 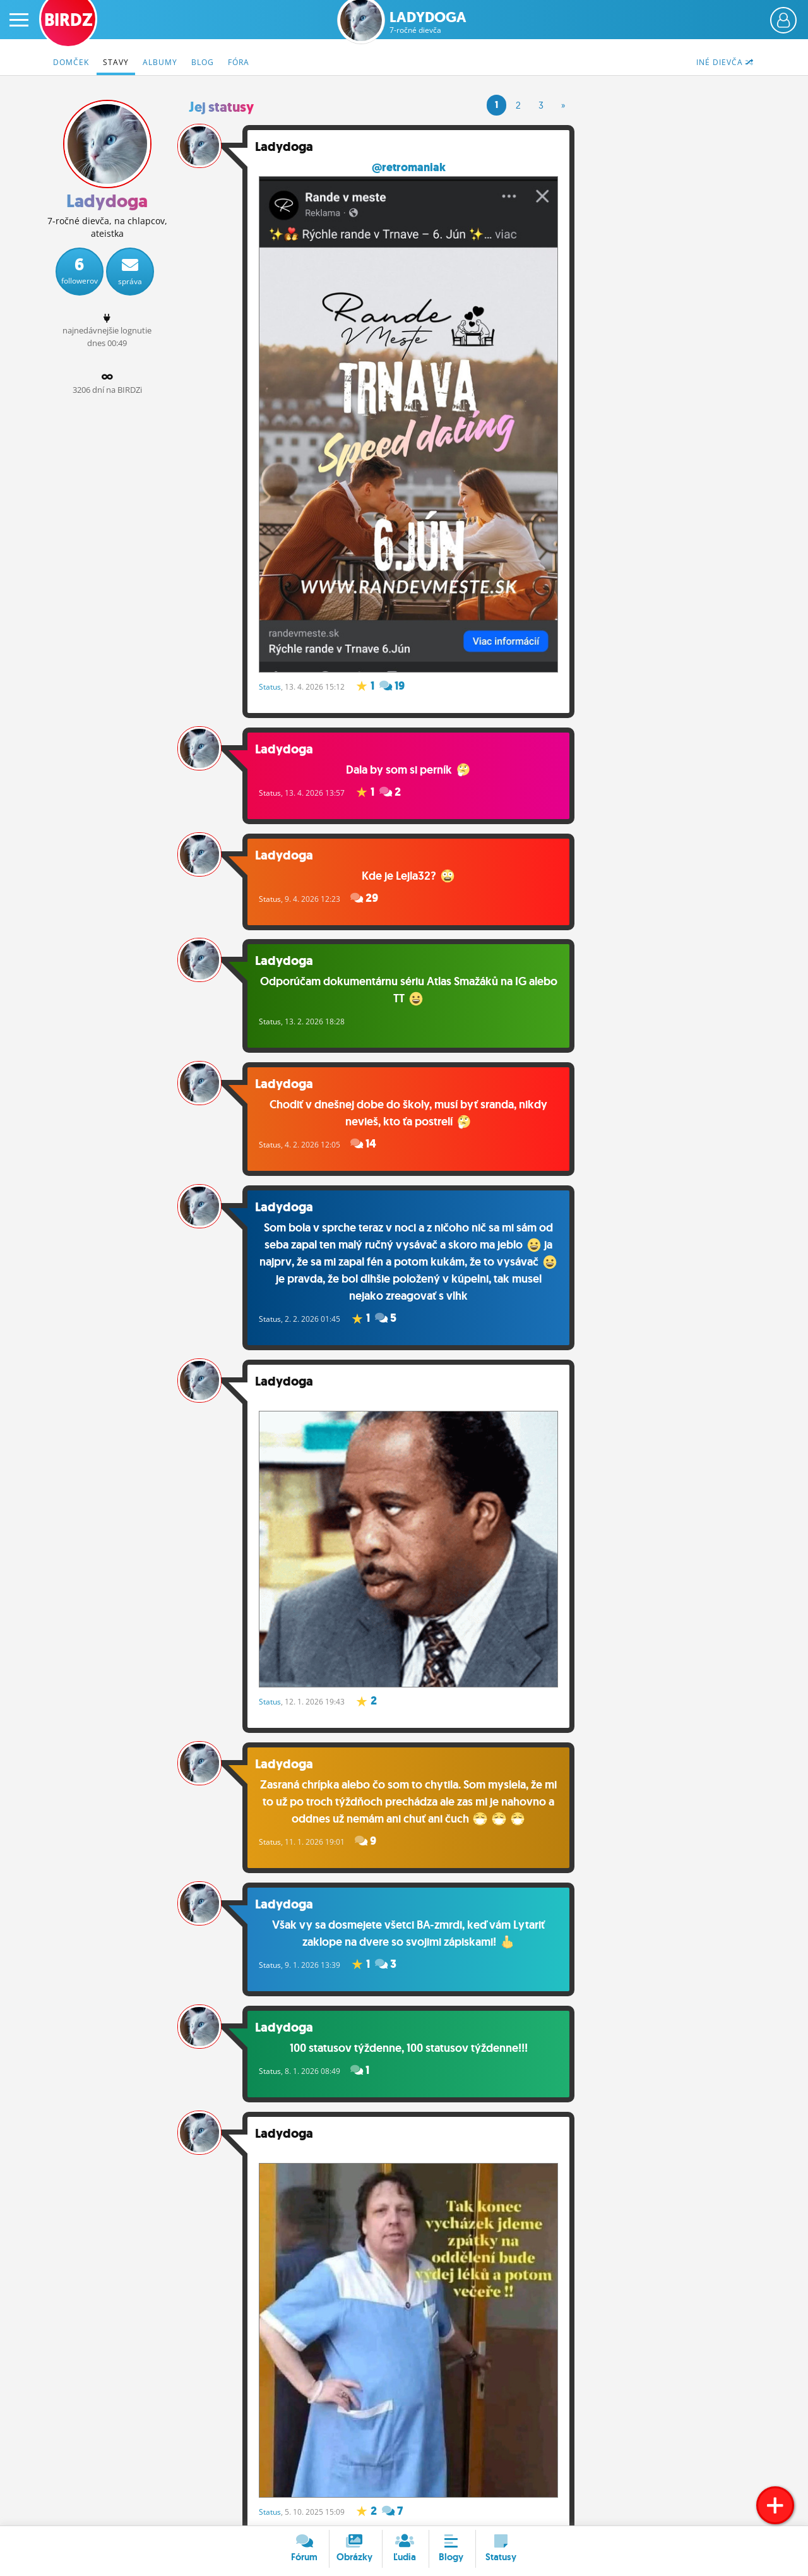 What do you see at coordinates (427, 22) in the screenshot?
I see `Ladydoga` at bounding box center [427, 22].